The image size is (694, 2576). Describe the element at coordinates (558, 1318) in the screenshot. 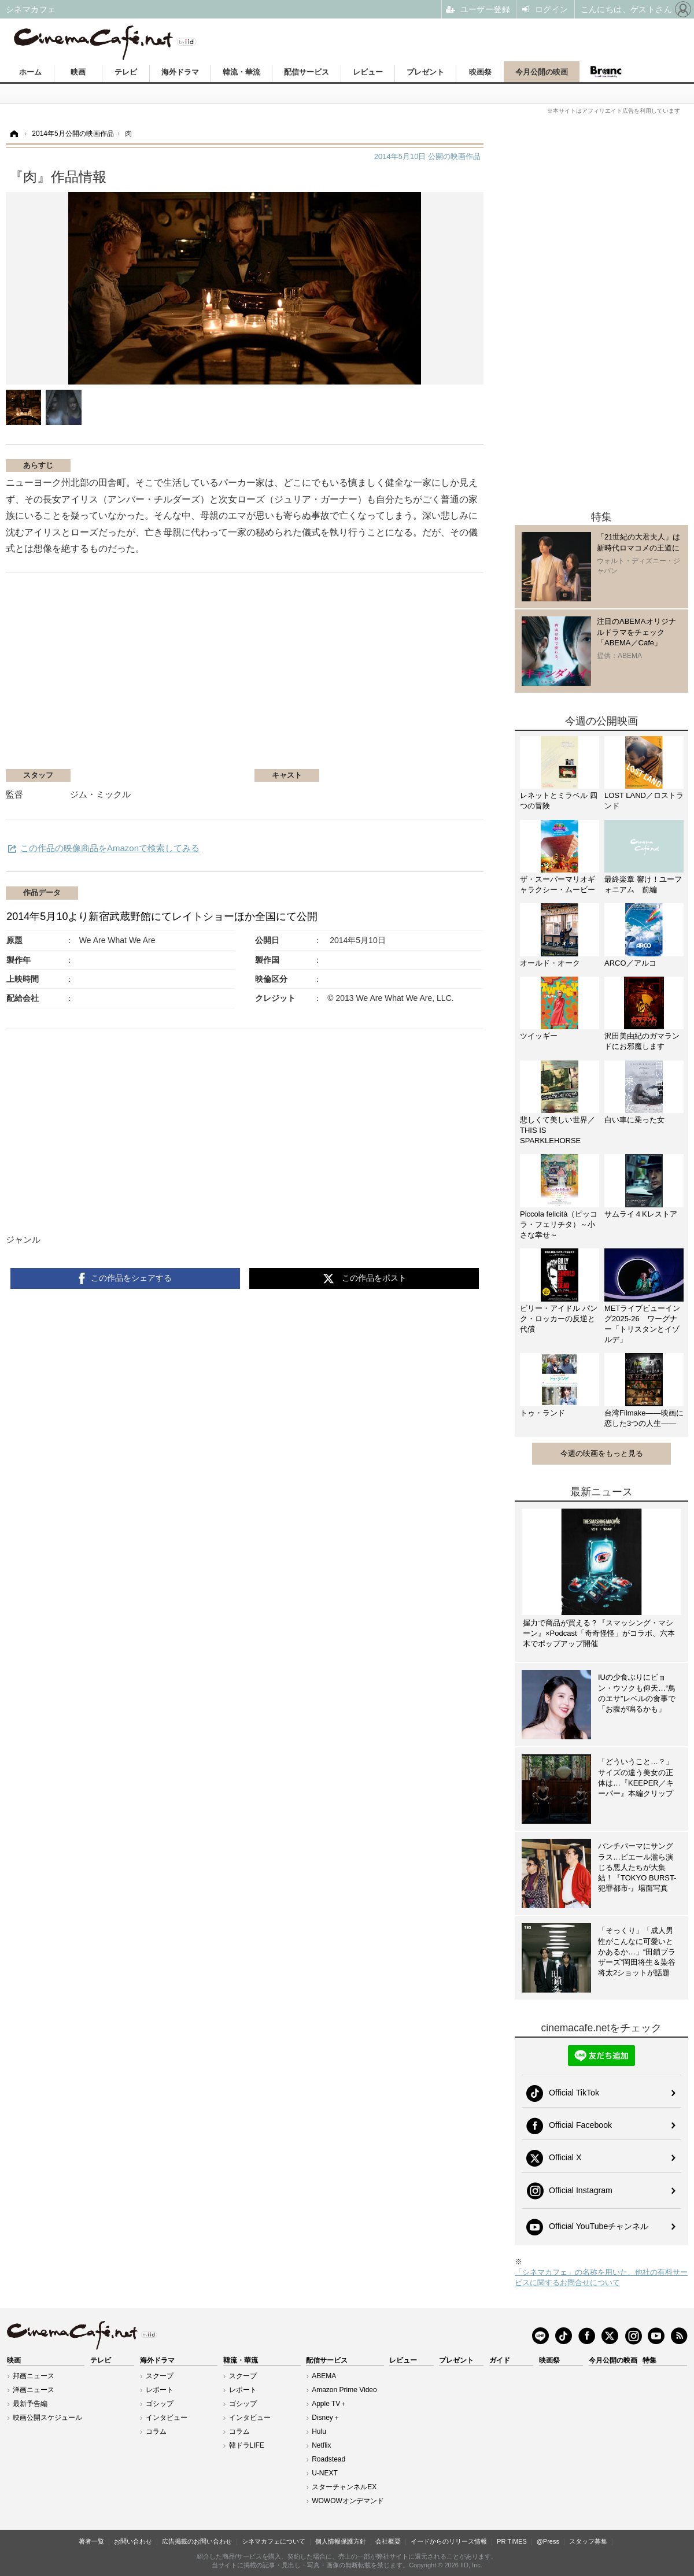

I see `ビリー・アイドル パンク・ロッカーの反逆と代償` at that location.